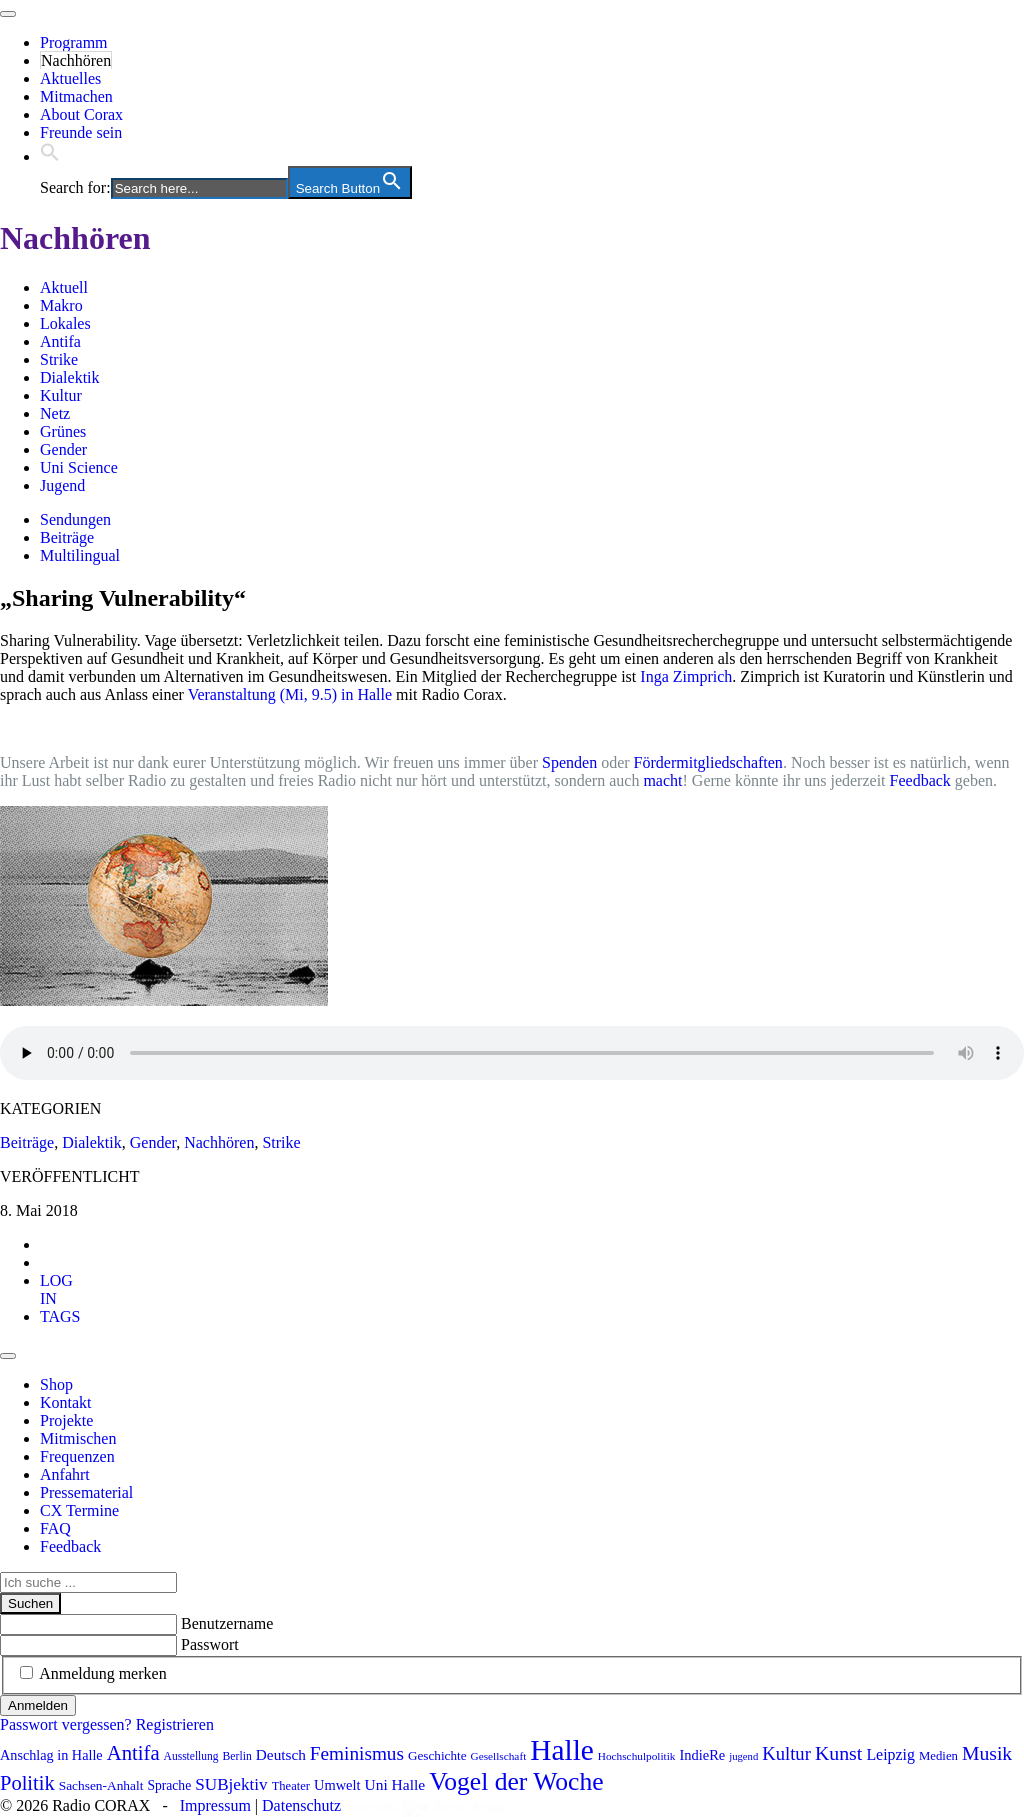  What do you see at coordinates (50, 156) in the screenshot?
I see `[button]` at bounding box center [50, 156].